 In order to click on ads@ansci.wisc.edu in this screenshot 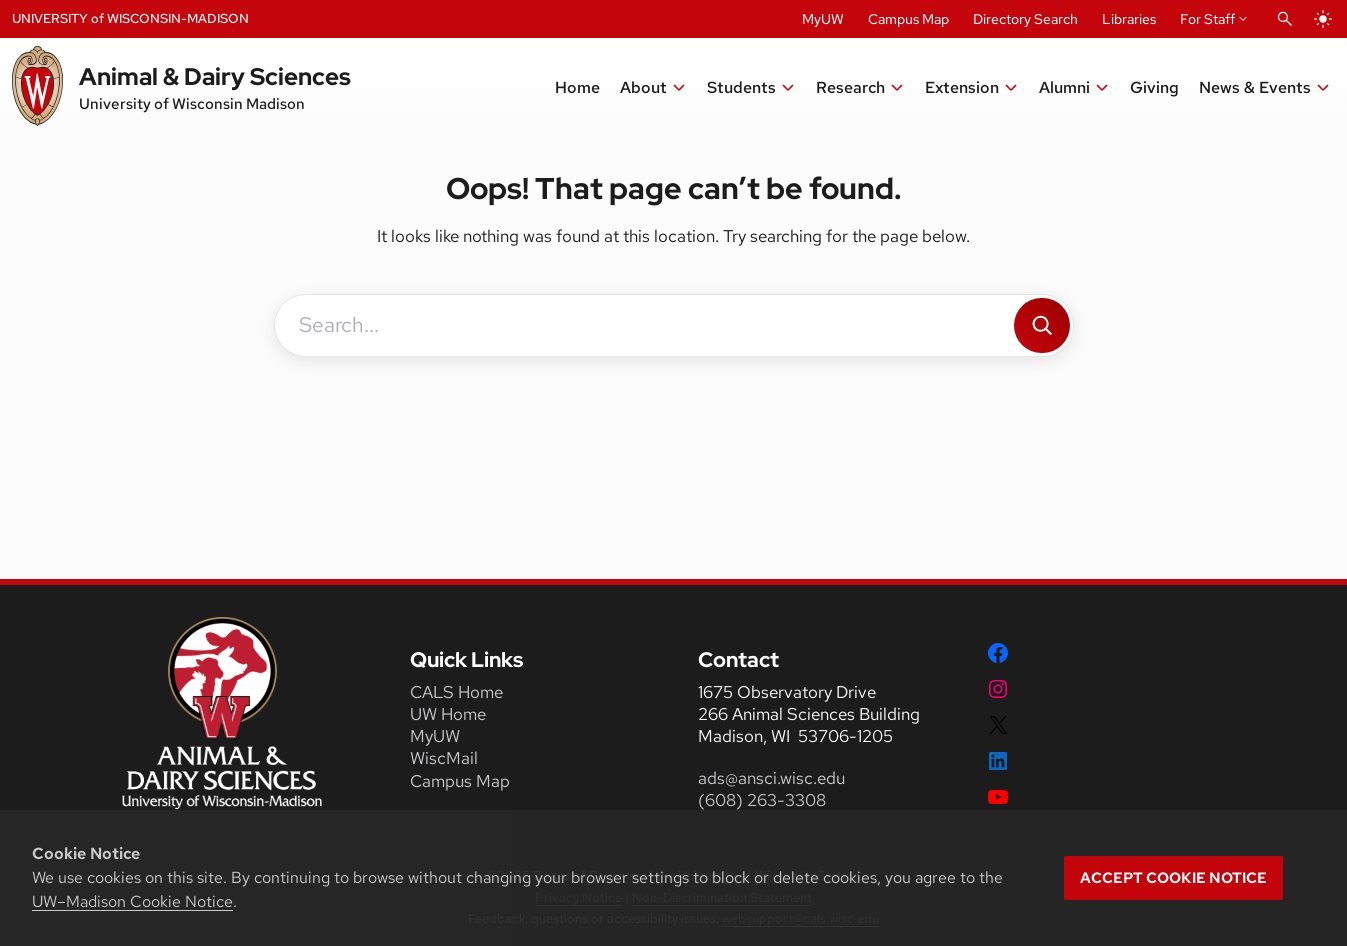, I will do `click(771, 778)`.